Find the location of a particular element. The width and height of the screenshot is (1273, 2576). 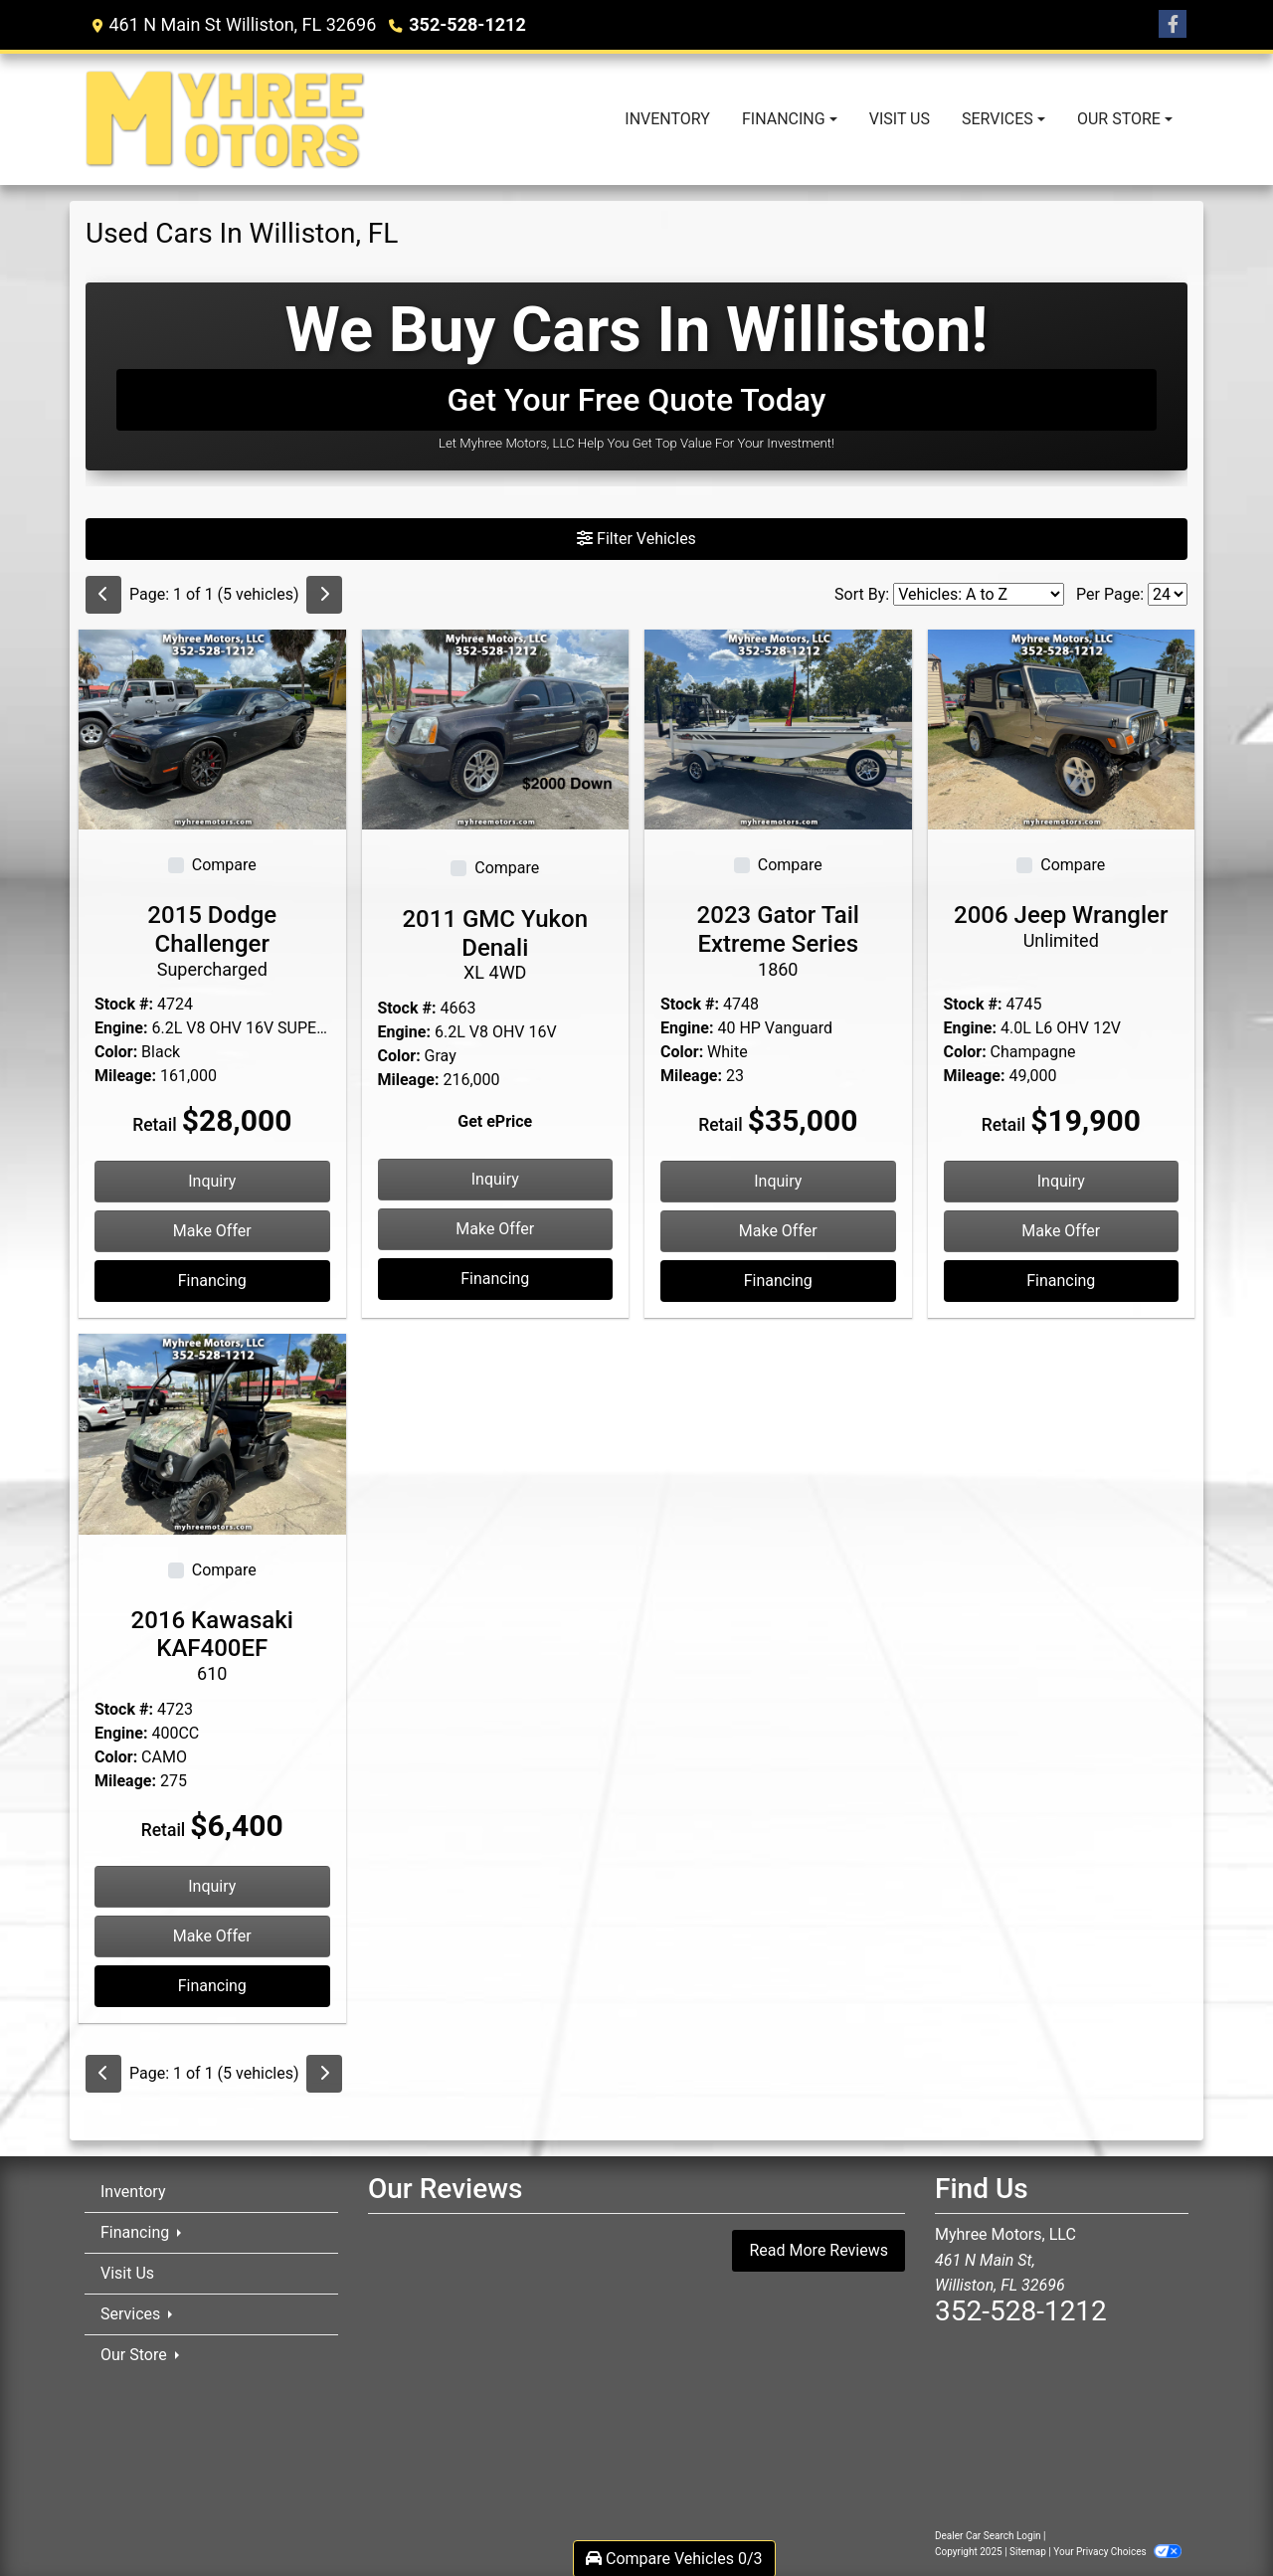

Engine: is located at coordinates (120, 1027).